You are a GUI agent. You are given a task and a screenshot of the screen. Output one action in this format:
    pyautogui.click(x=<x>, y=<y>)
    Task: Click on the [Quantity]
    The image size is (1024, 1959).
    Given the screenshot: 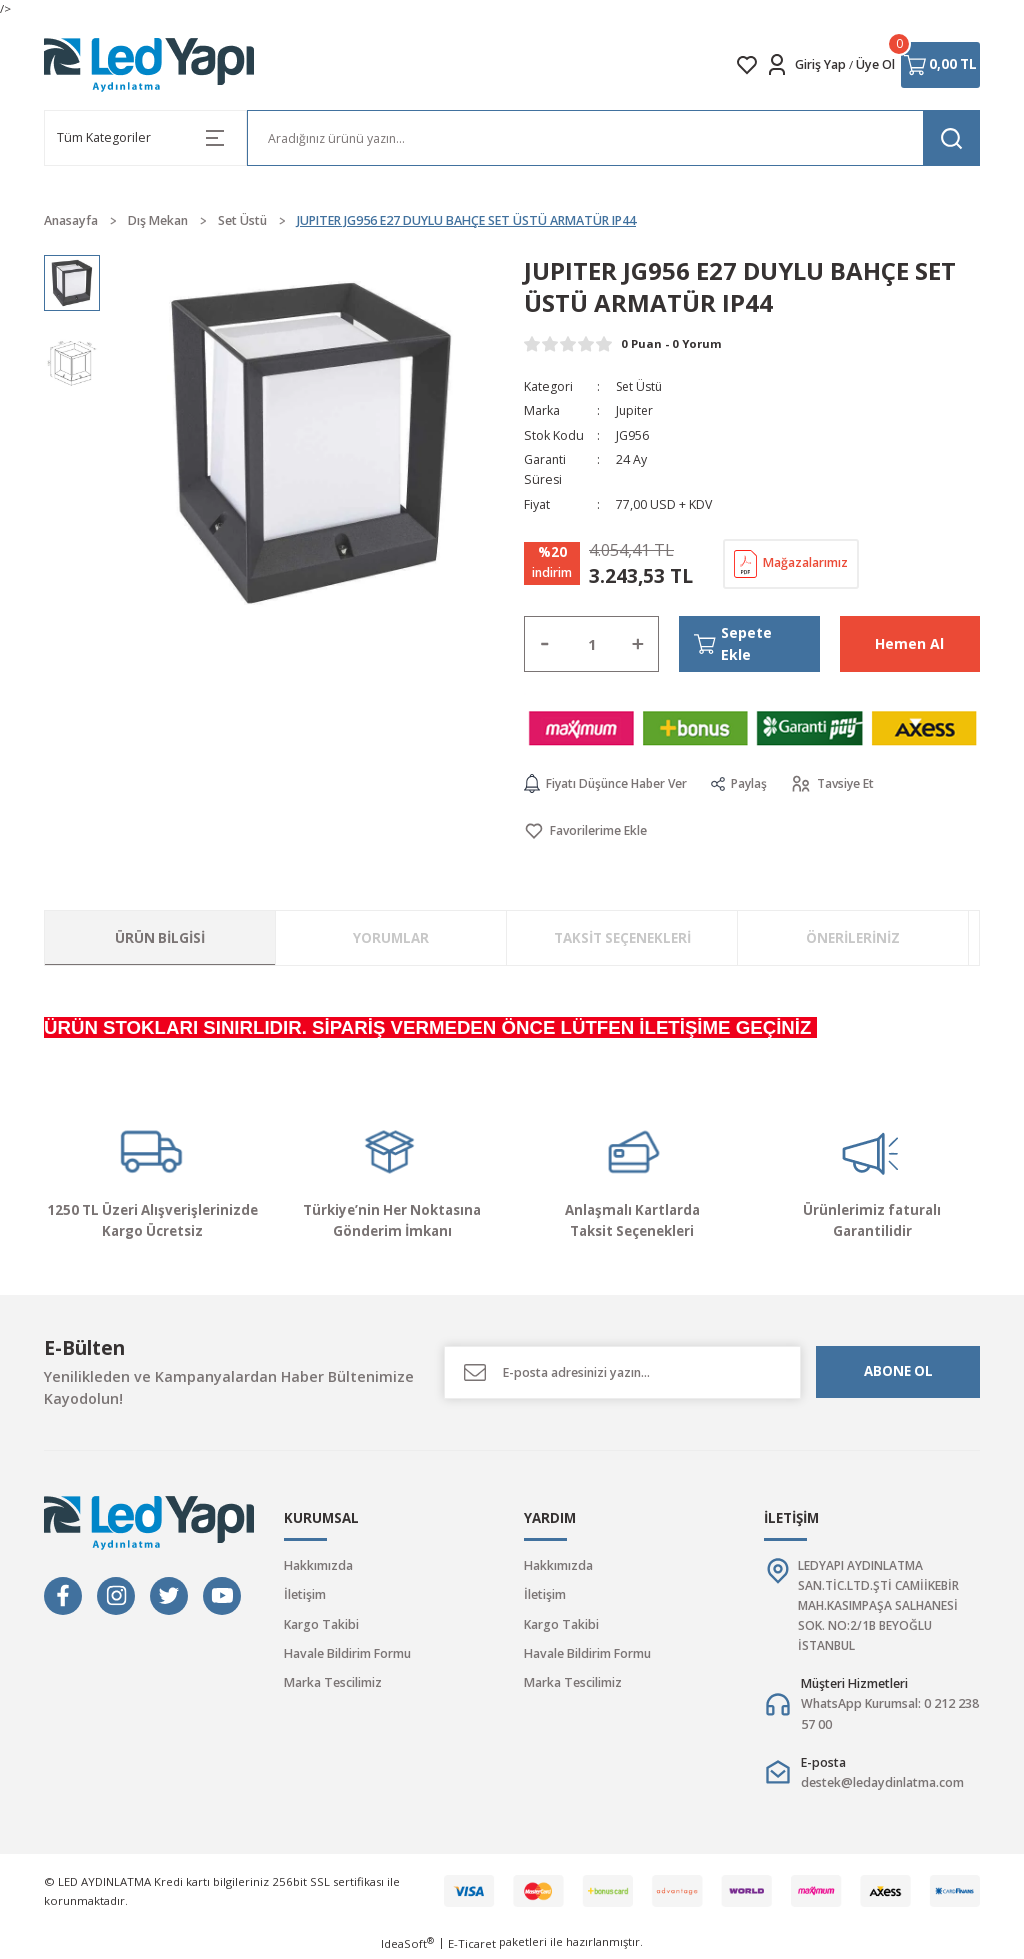 What is the action you would take?
    pyautogui.click(x=591, y=644)
    